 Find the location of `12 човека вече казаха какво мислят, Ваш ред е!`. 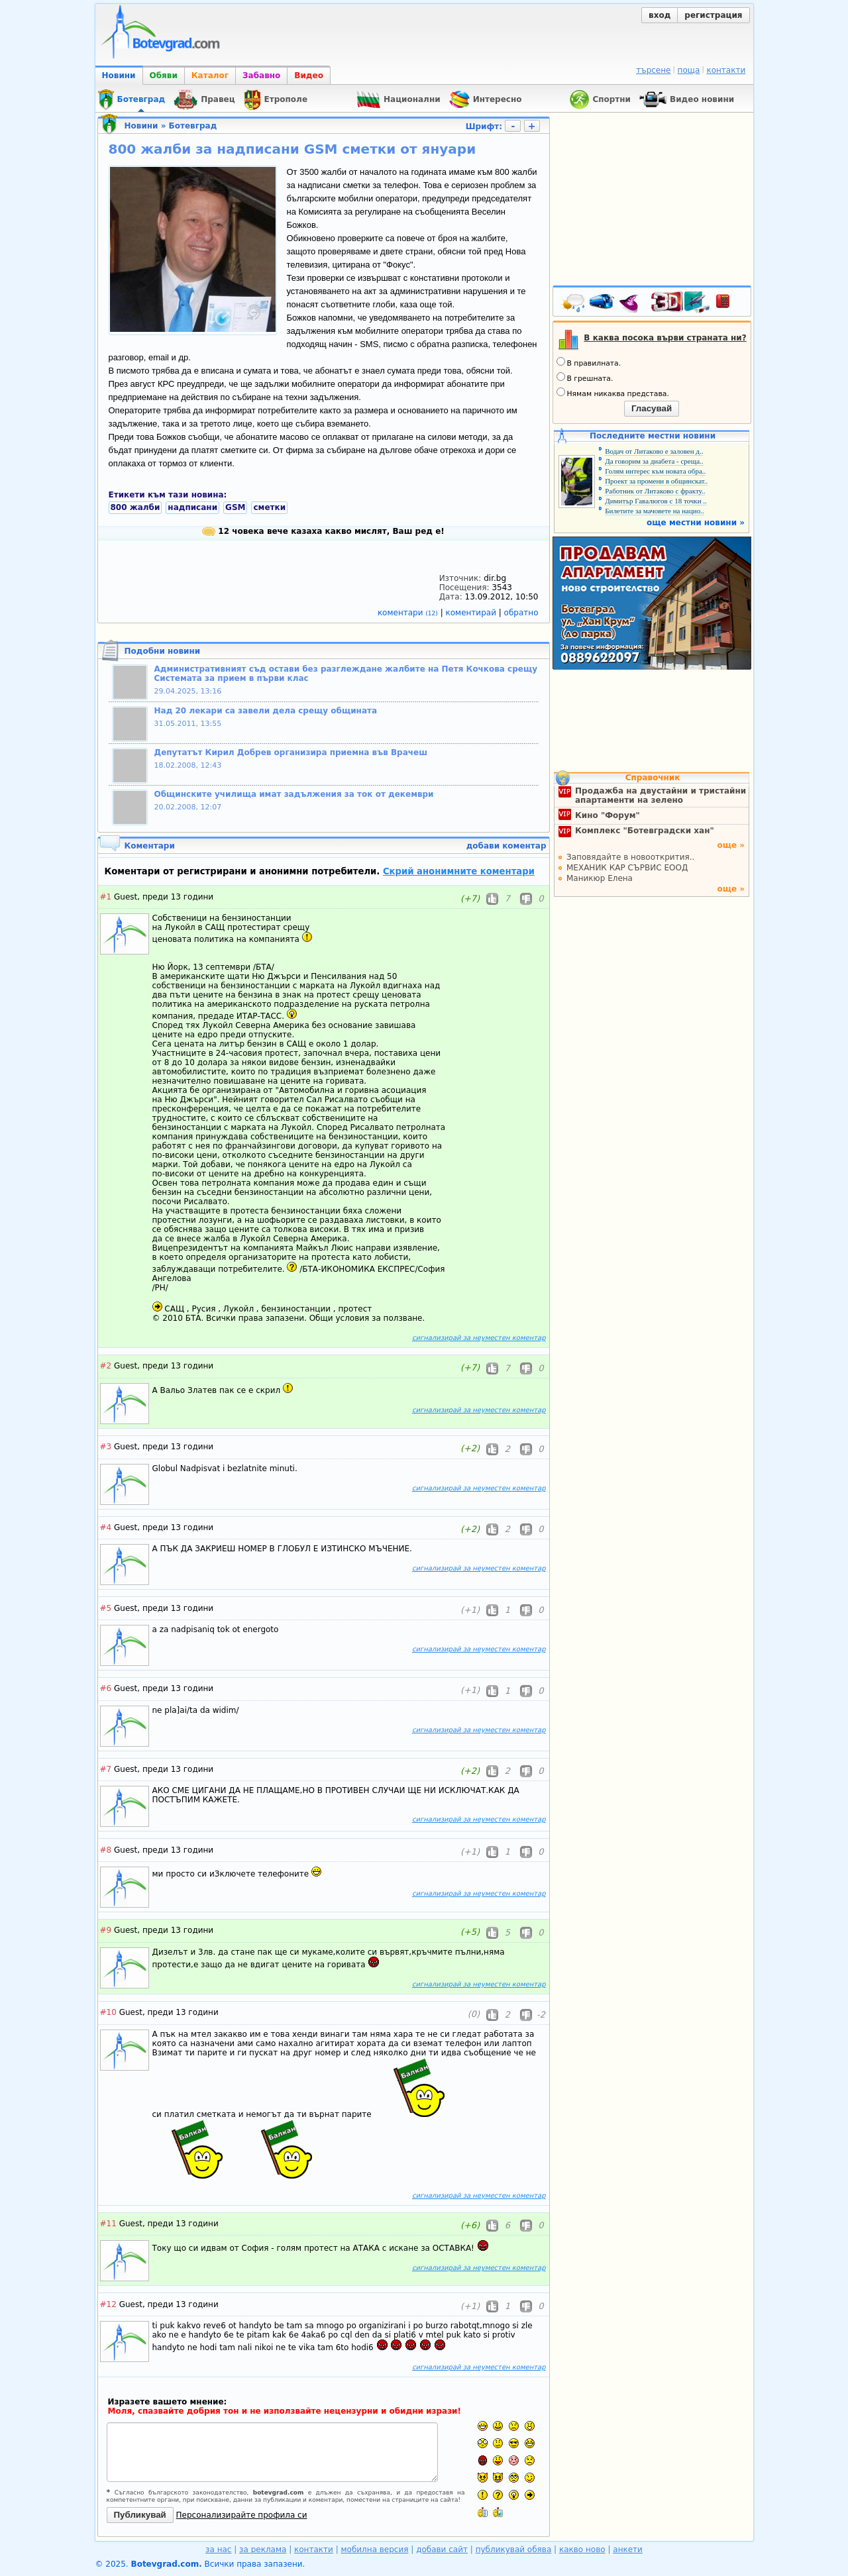

12 човека вече казаха какво мислят, Ваш ред е! is located at coordinates (323, 531).